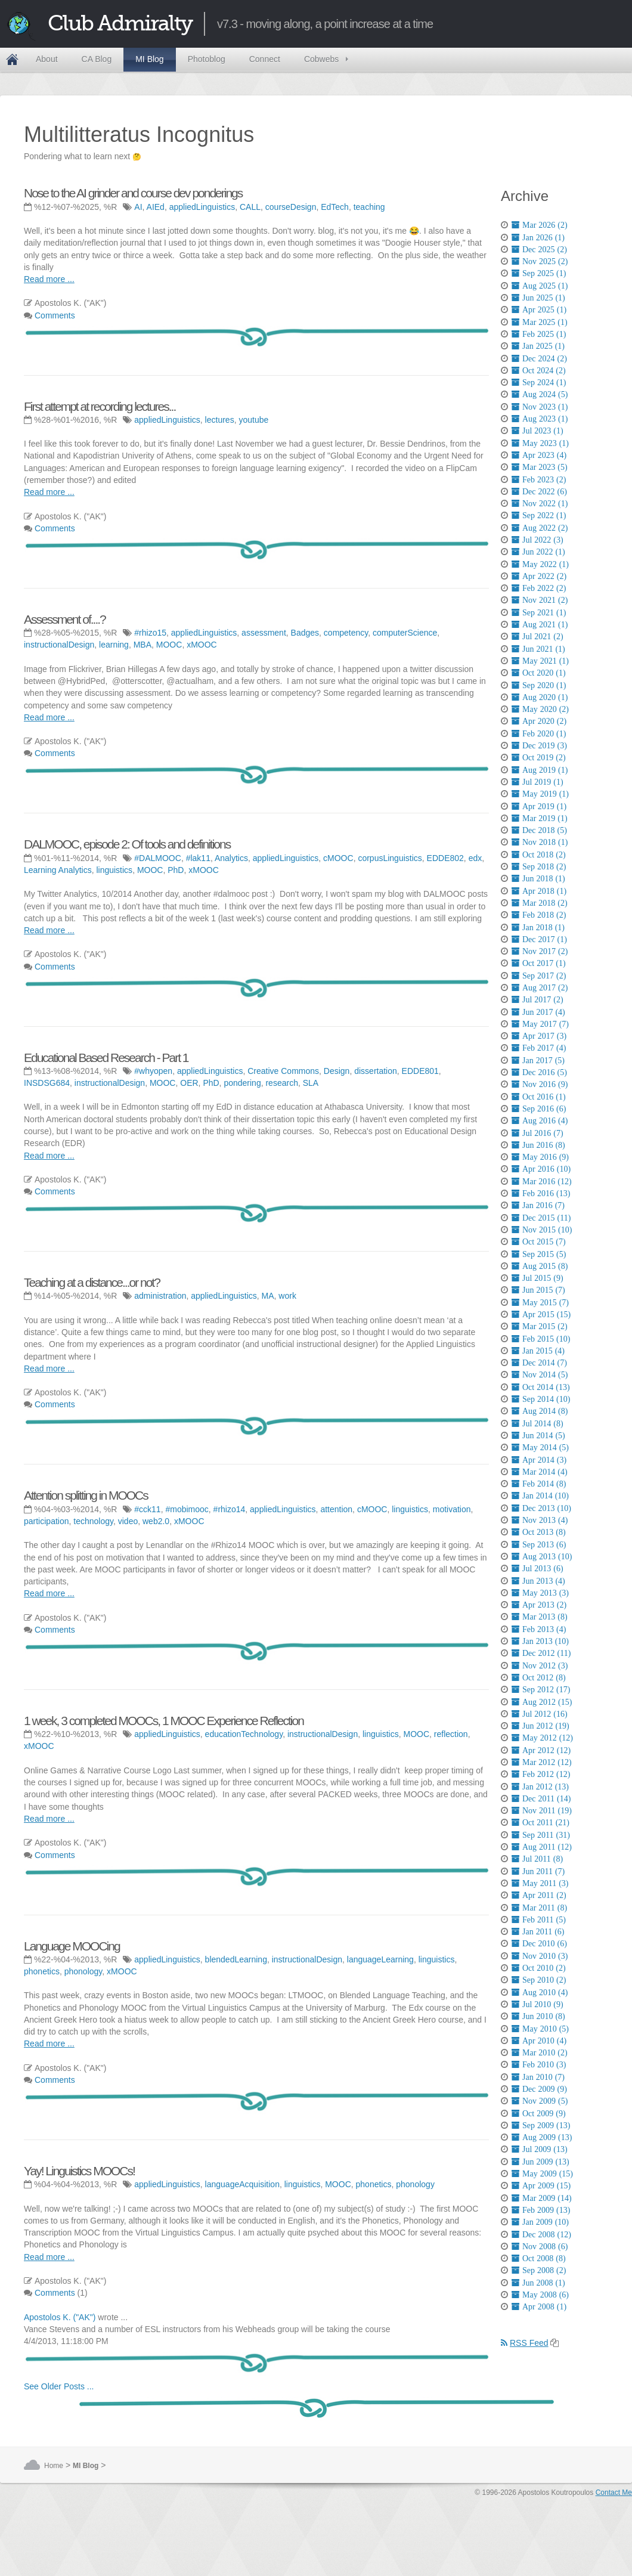 The width and height of the screenshot is (632, 2576). I want to click on Design, so click(337, 1071).